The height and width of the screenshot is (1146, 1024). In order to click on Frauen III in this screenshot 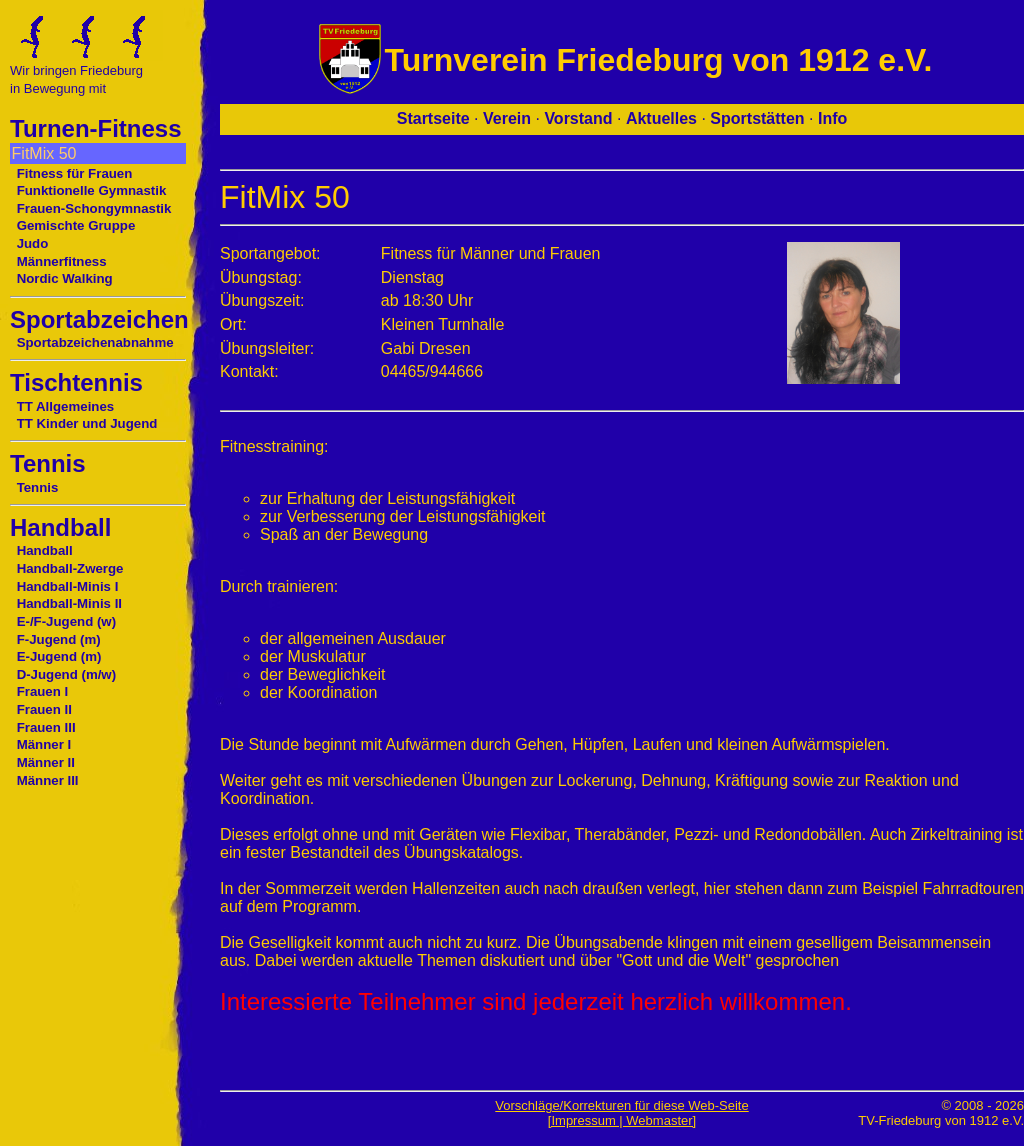, I will do `click(46, 727)`.